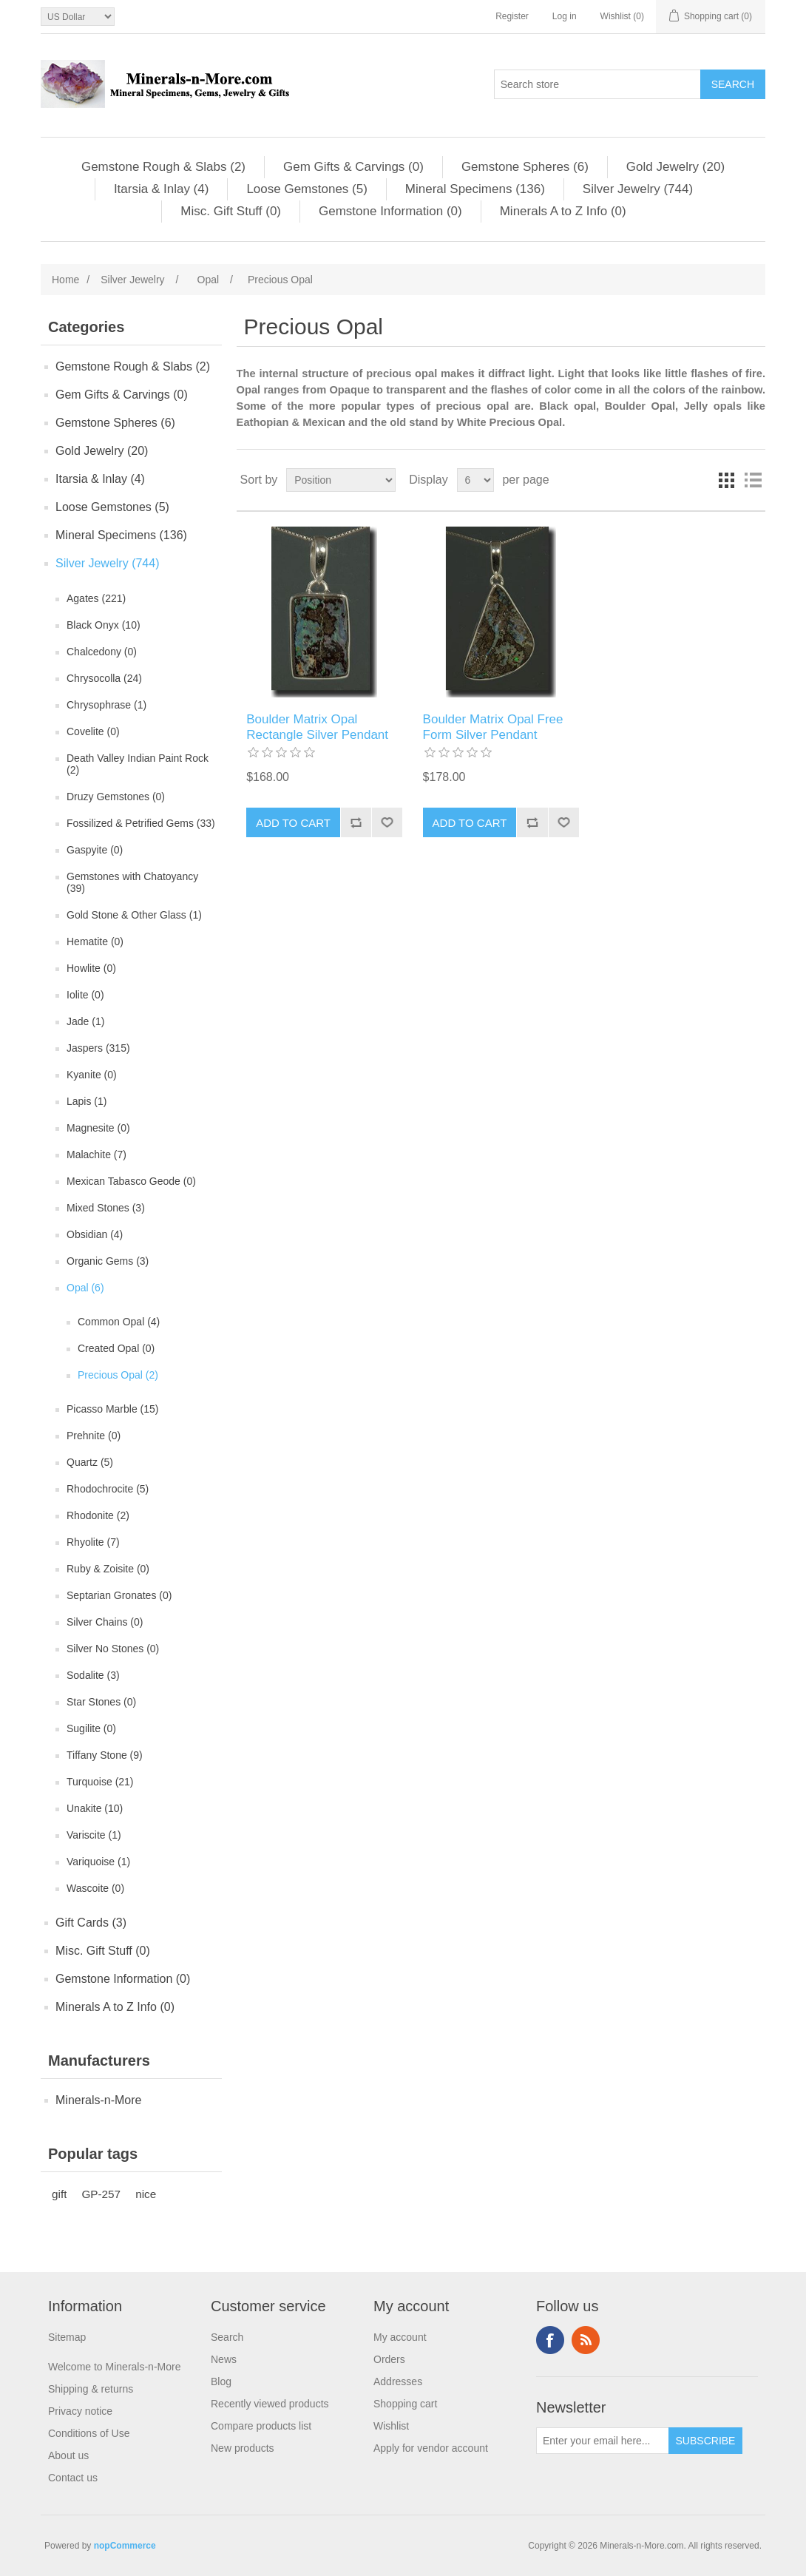  What do you see at coordinates (94, 1435) in the screenshot?
I see `Prehnite (0)` at bounding box center [94, 1435].